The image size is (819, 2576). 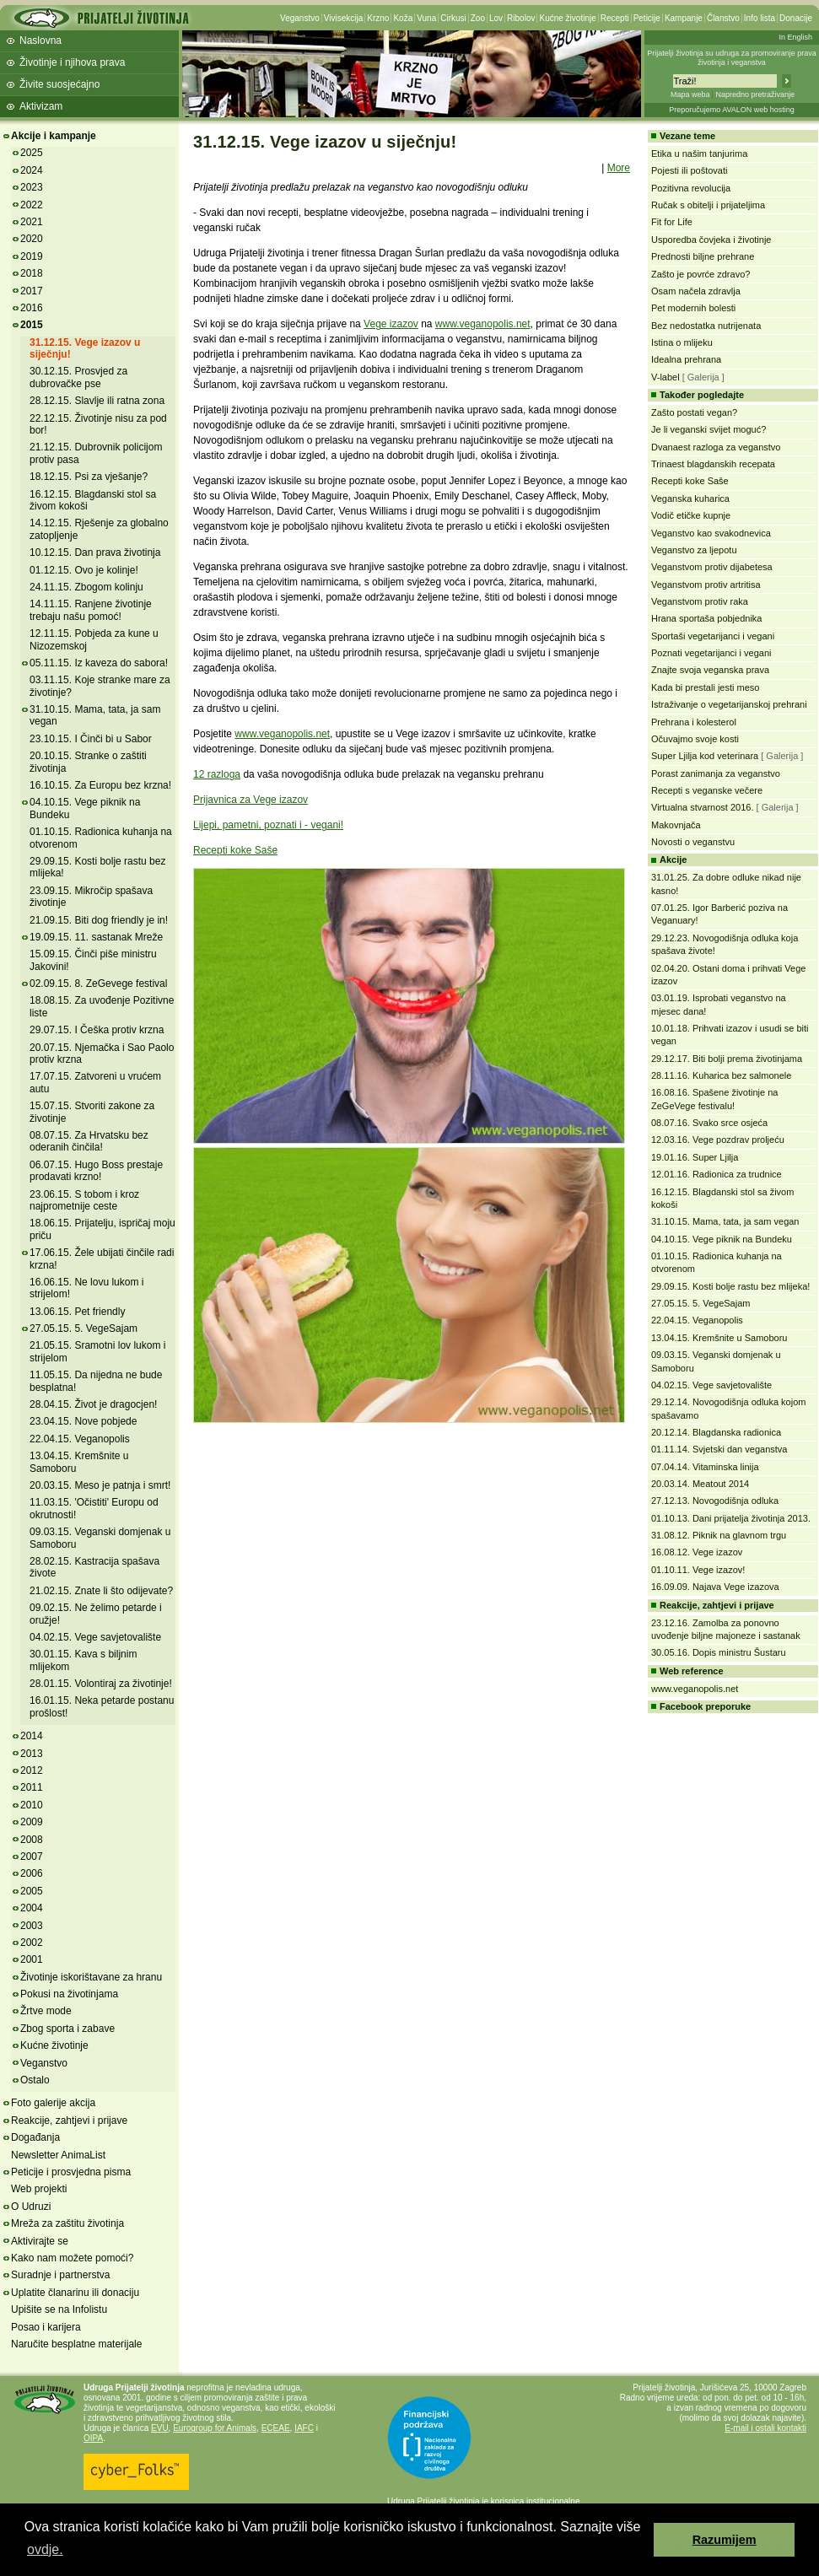 What do you see at coordinates (698, 1570) in the screenshot?
I see `01.10.11. Vege izazov!` at bounding box center [698, 1570].